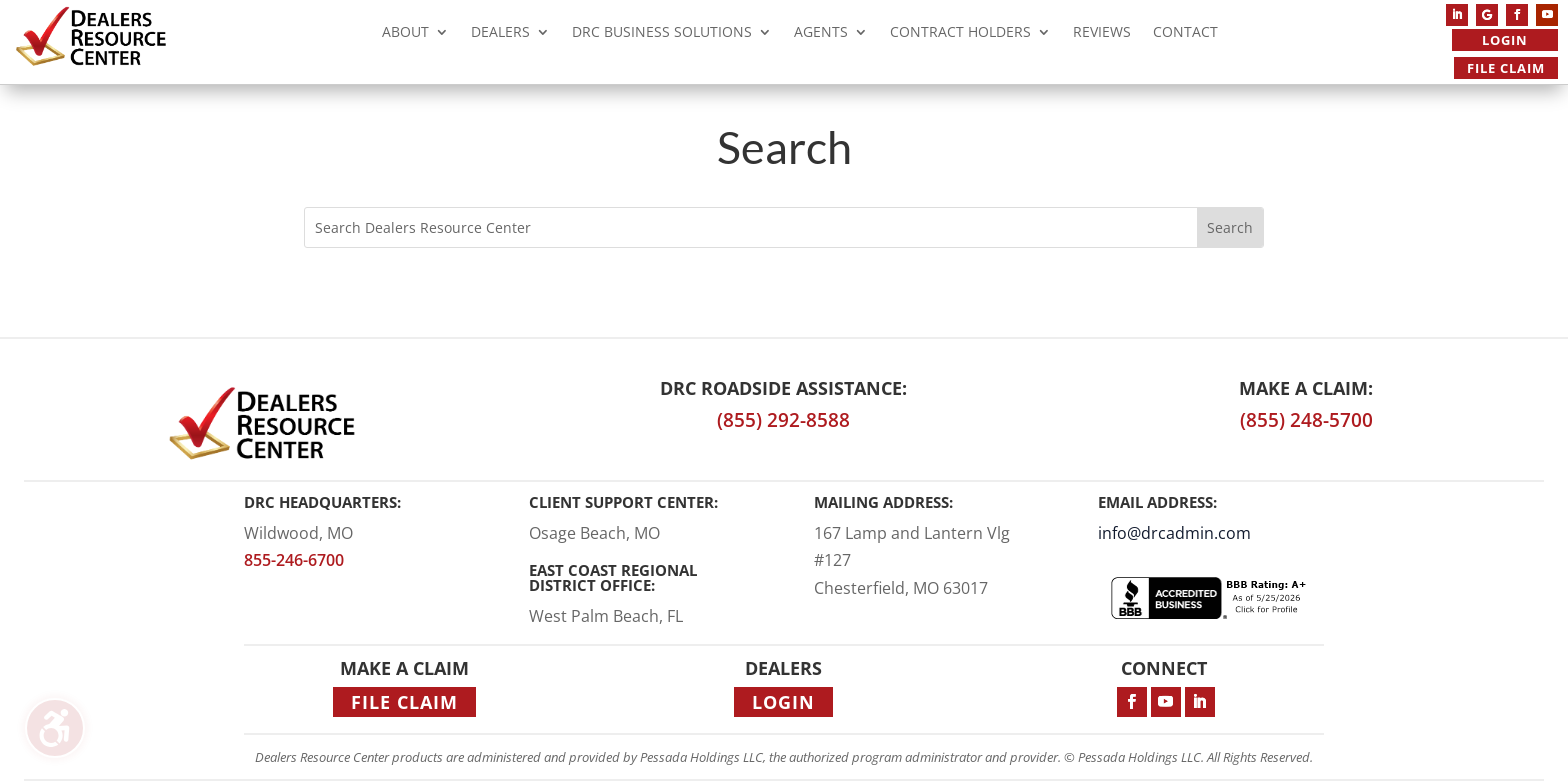  What do you see at coordinates (751, 227) in the screenshot?
I see `[Search this site]` at bounding box center [751, 227].